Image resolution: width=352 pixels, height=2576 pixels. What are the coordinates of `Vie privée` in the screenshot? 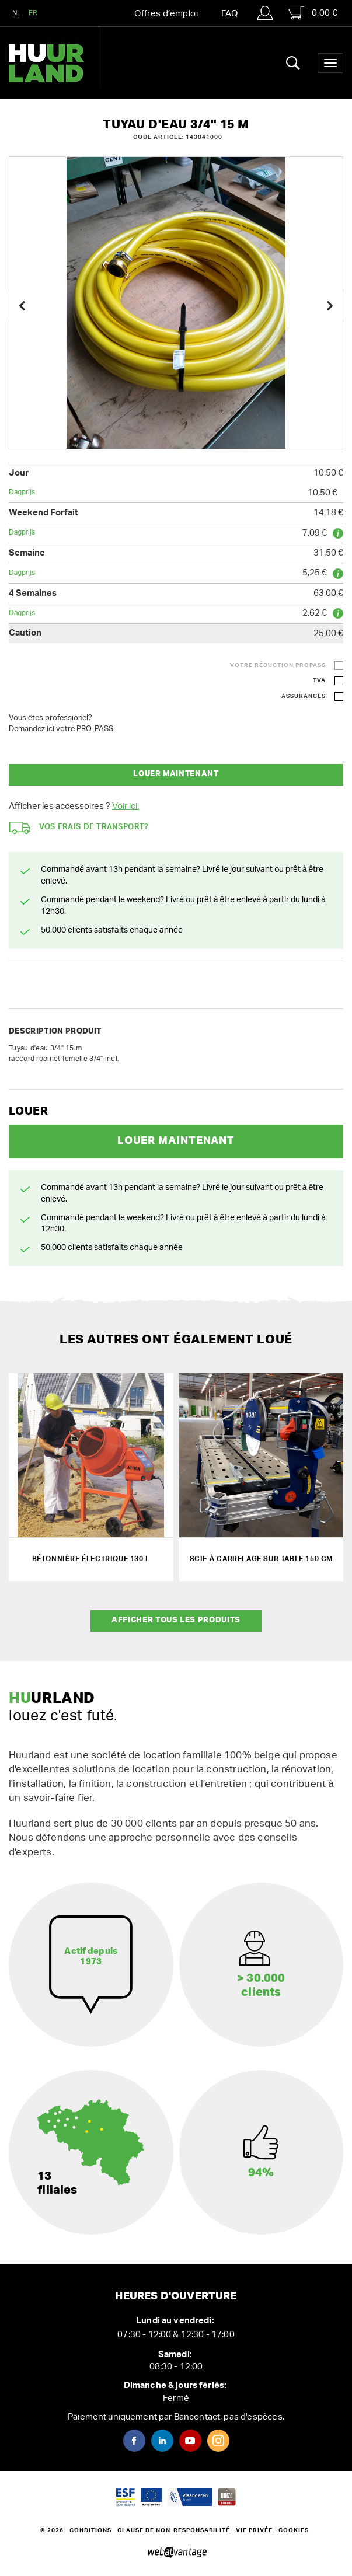 It's located at (254, 2530).